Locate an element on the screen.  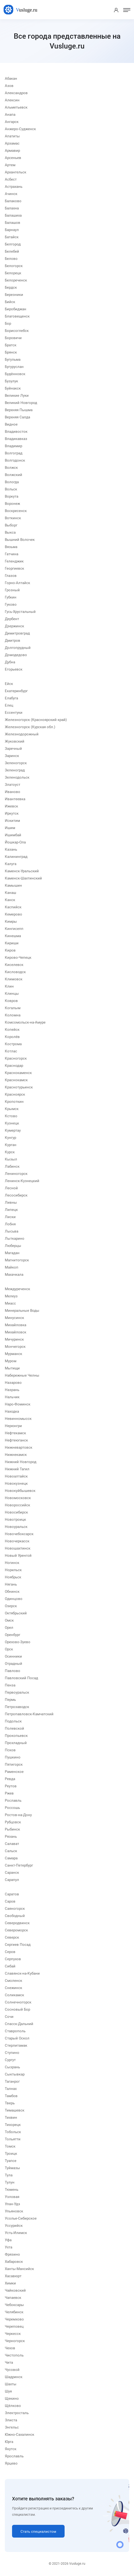
Мурманск is located at coordinates (13, 1354).